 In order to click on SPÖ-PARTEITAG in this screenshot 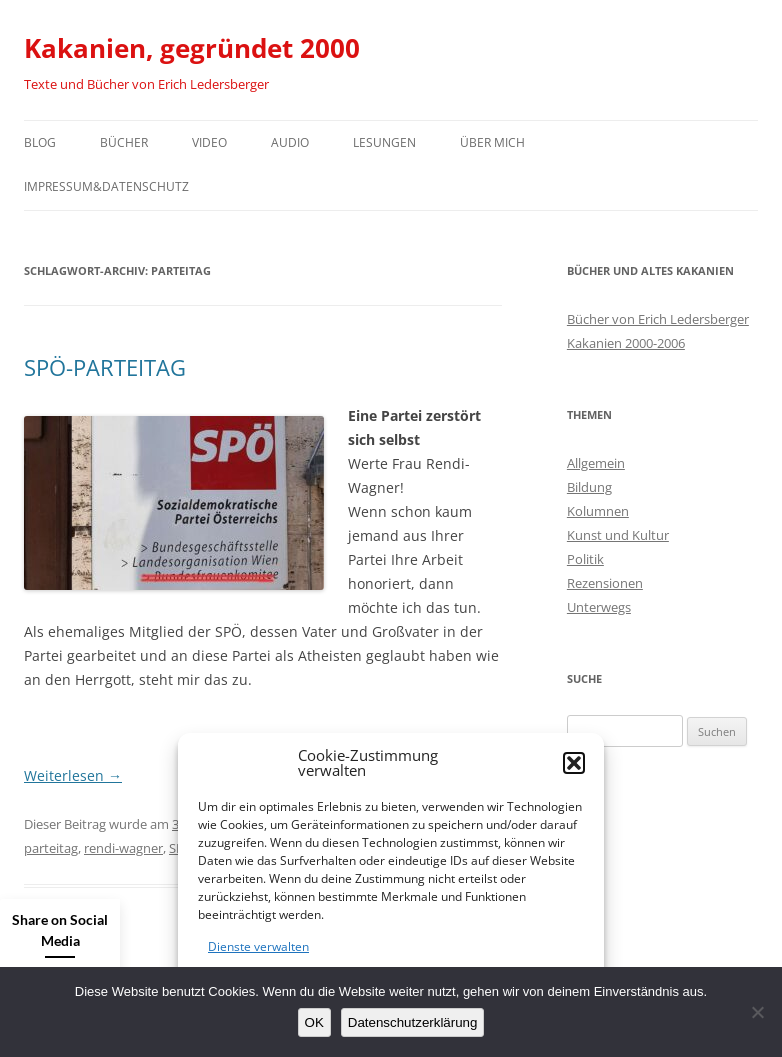, I will do `click(105, 367)`.